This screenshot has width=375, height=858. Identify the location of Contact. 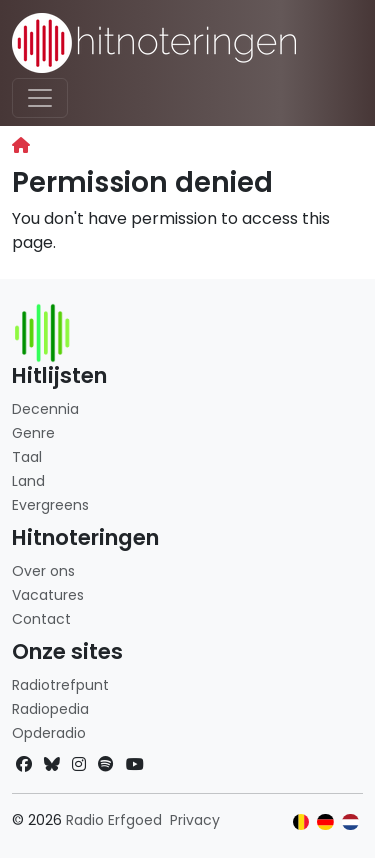
(41, 619).